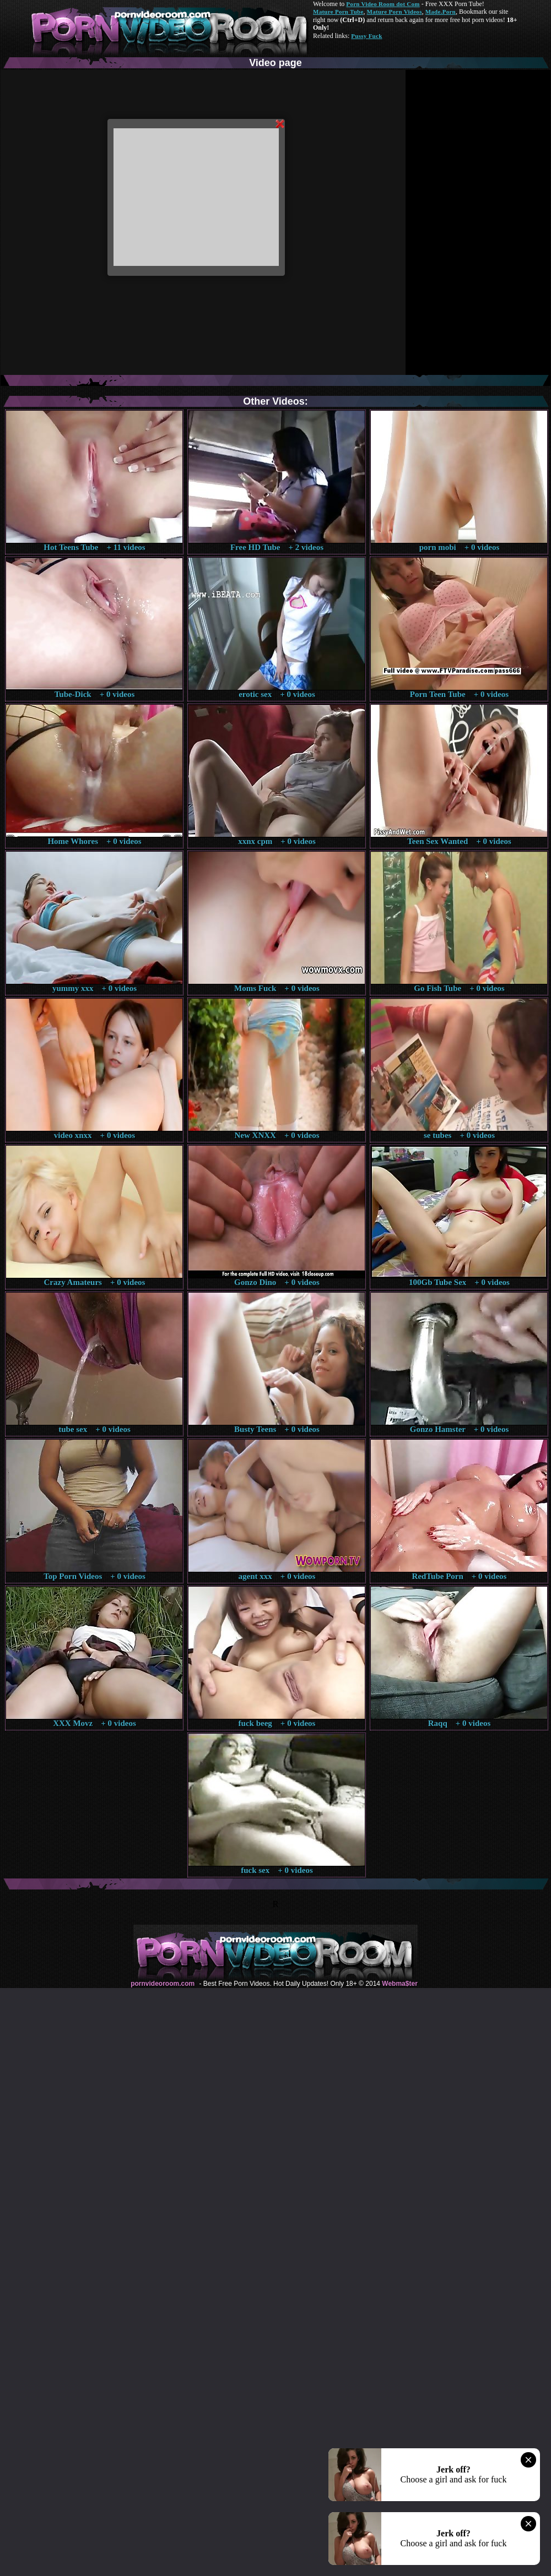  I want to click on Made.Porn, so click(440, 11).